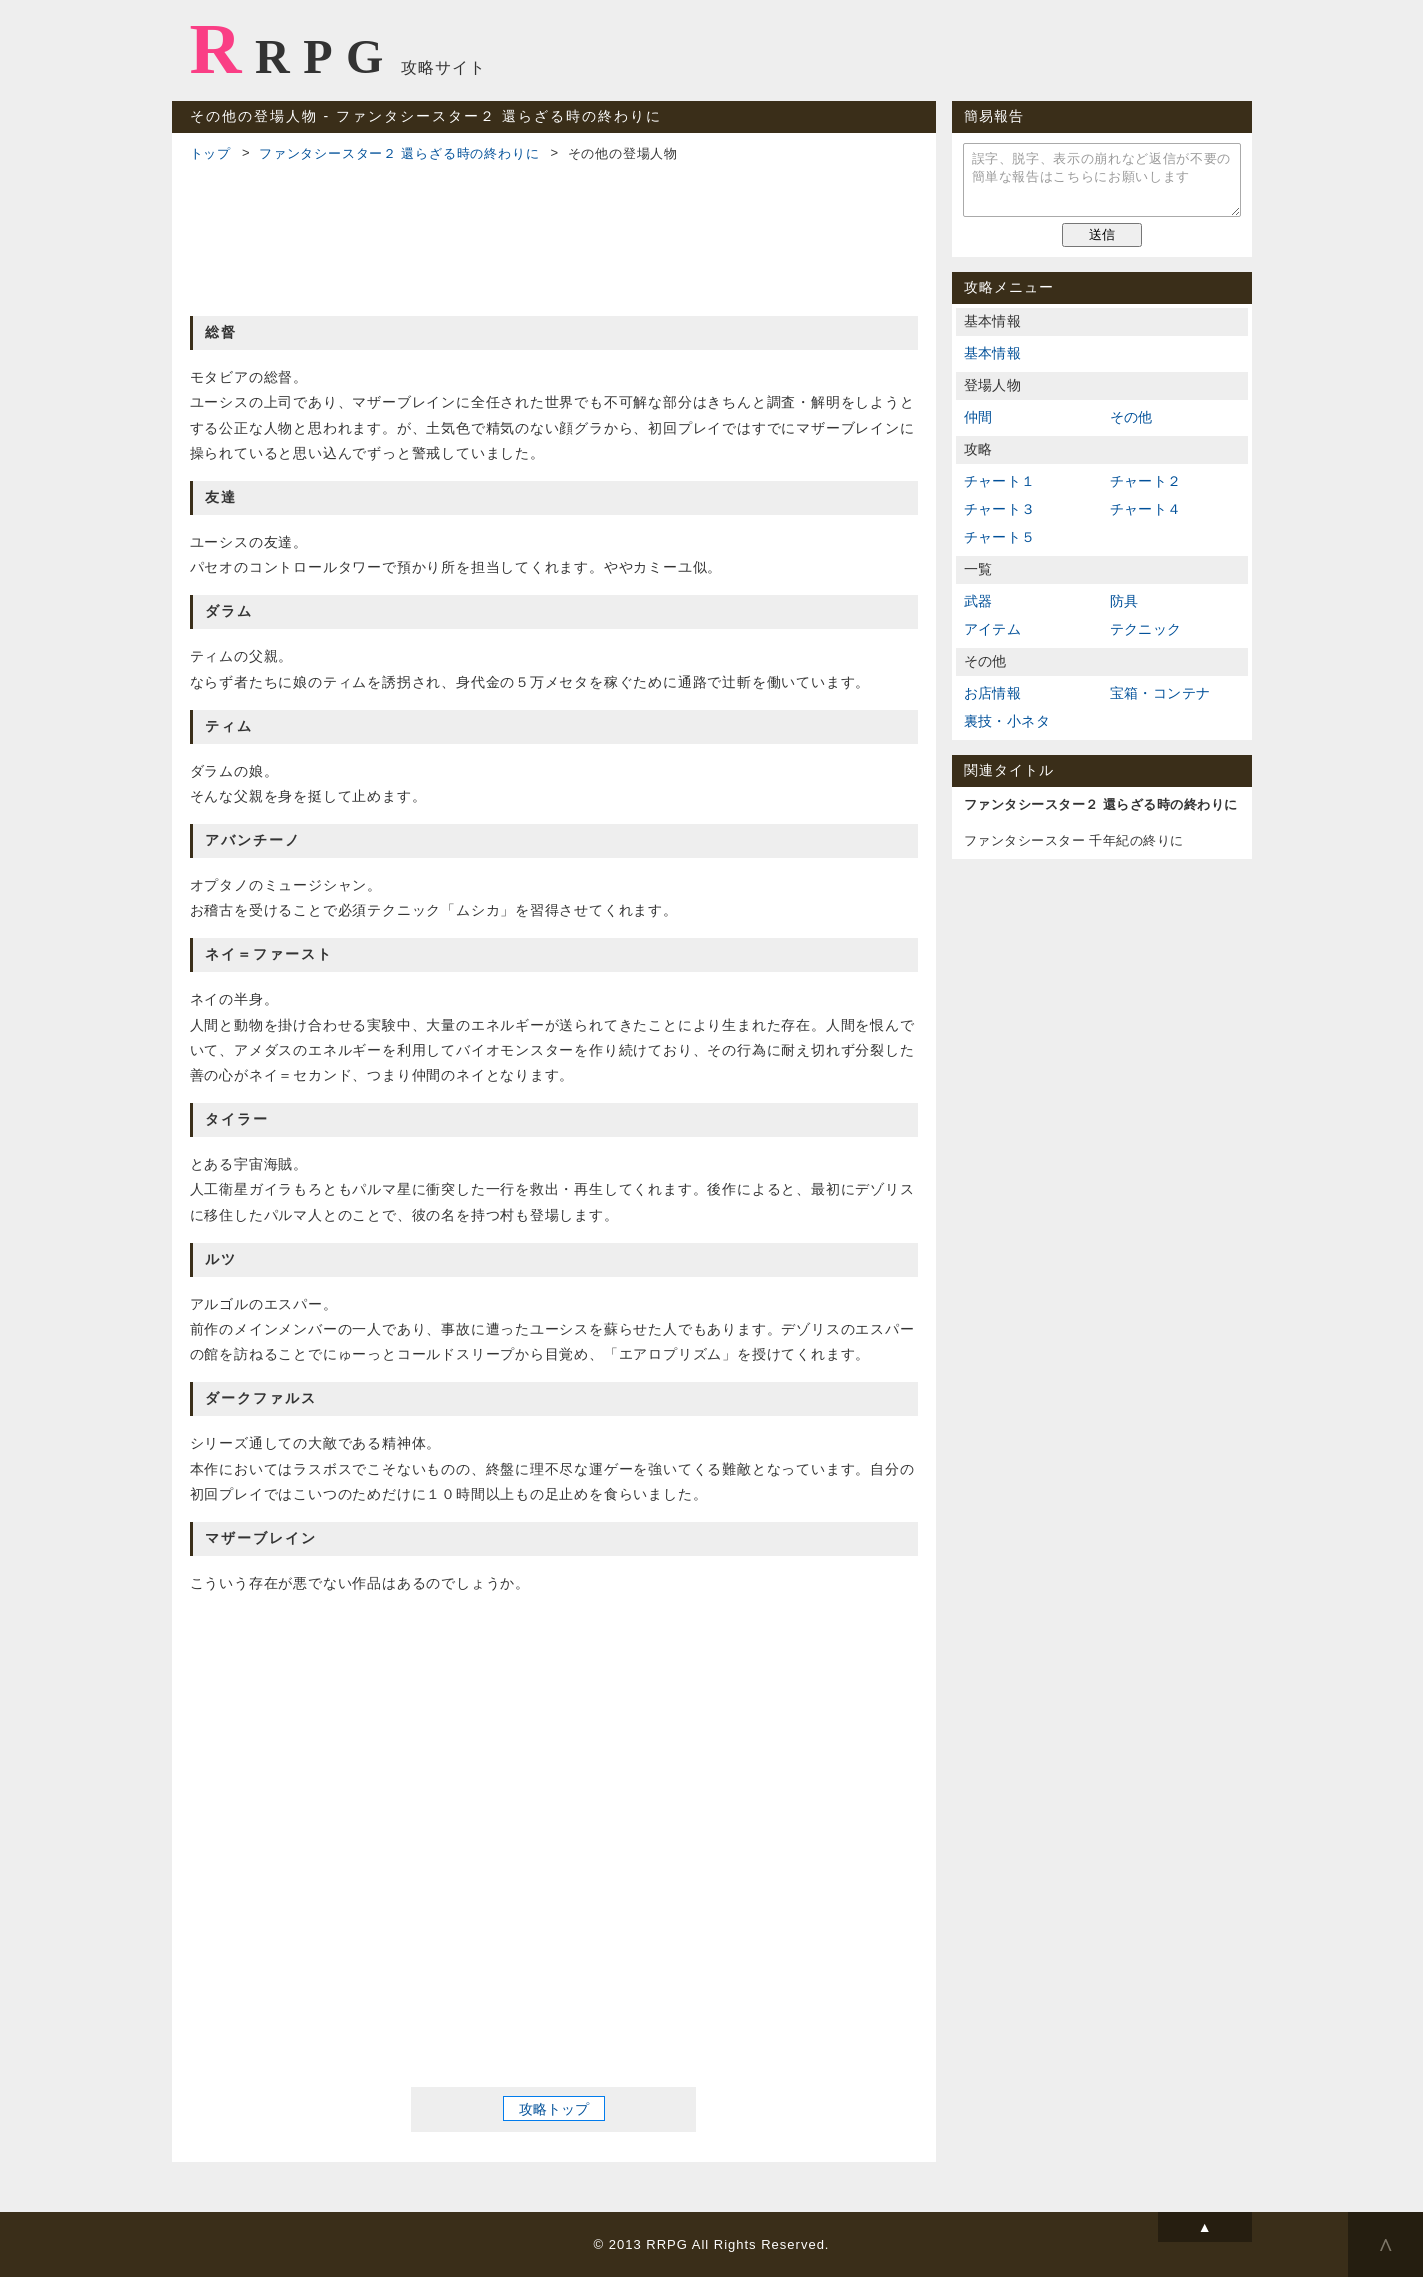  What do you see at coordinates (993, 353) in the screenshot?
I see `基本情報` at bounding box center [993, 353].